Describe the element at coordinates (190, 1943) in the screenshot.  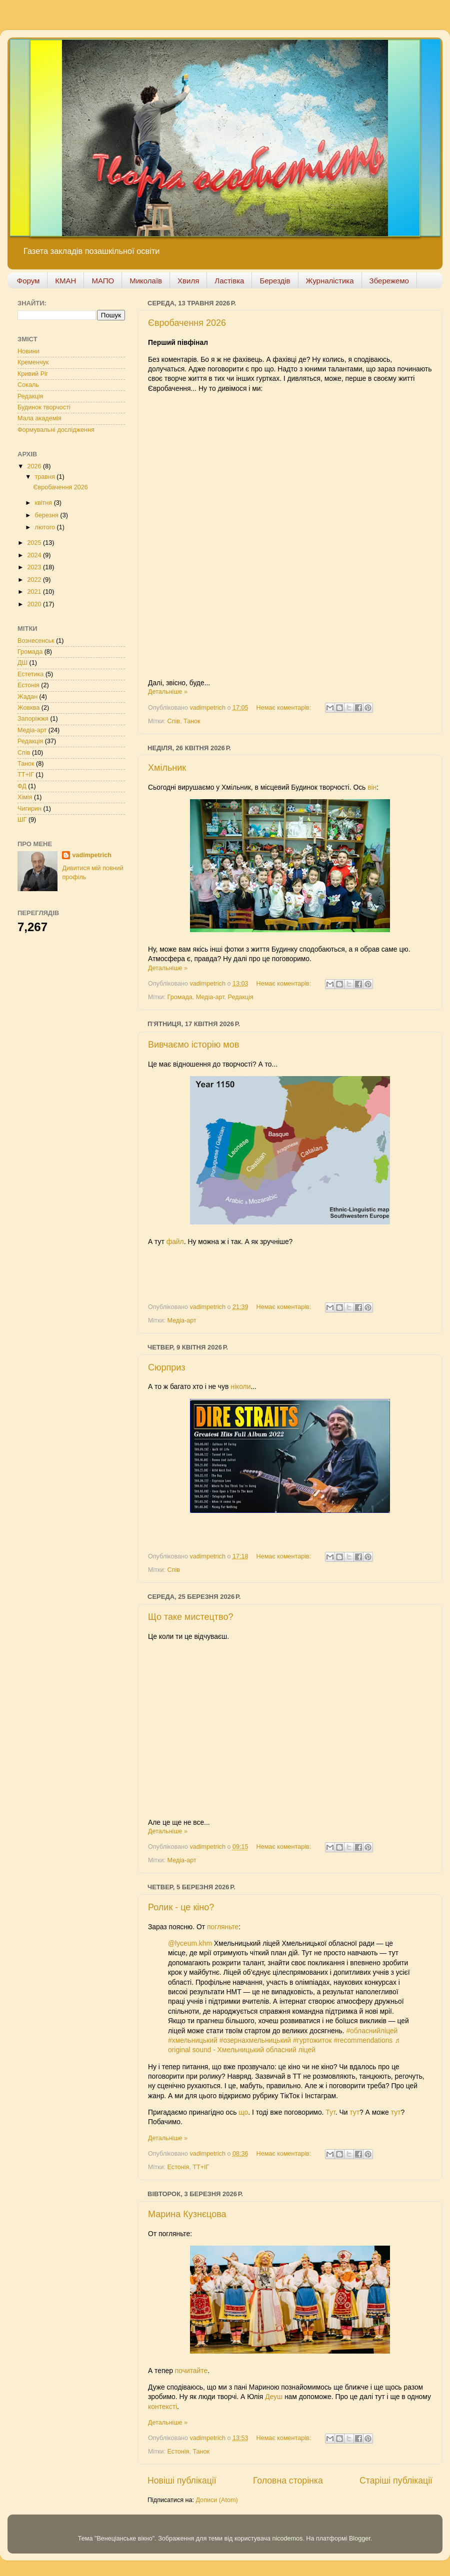
I see `@lyceum.khm` at that location.